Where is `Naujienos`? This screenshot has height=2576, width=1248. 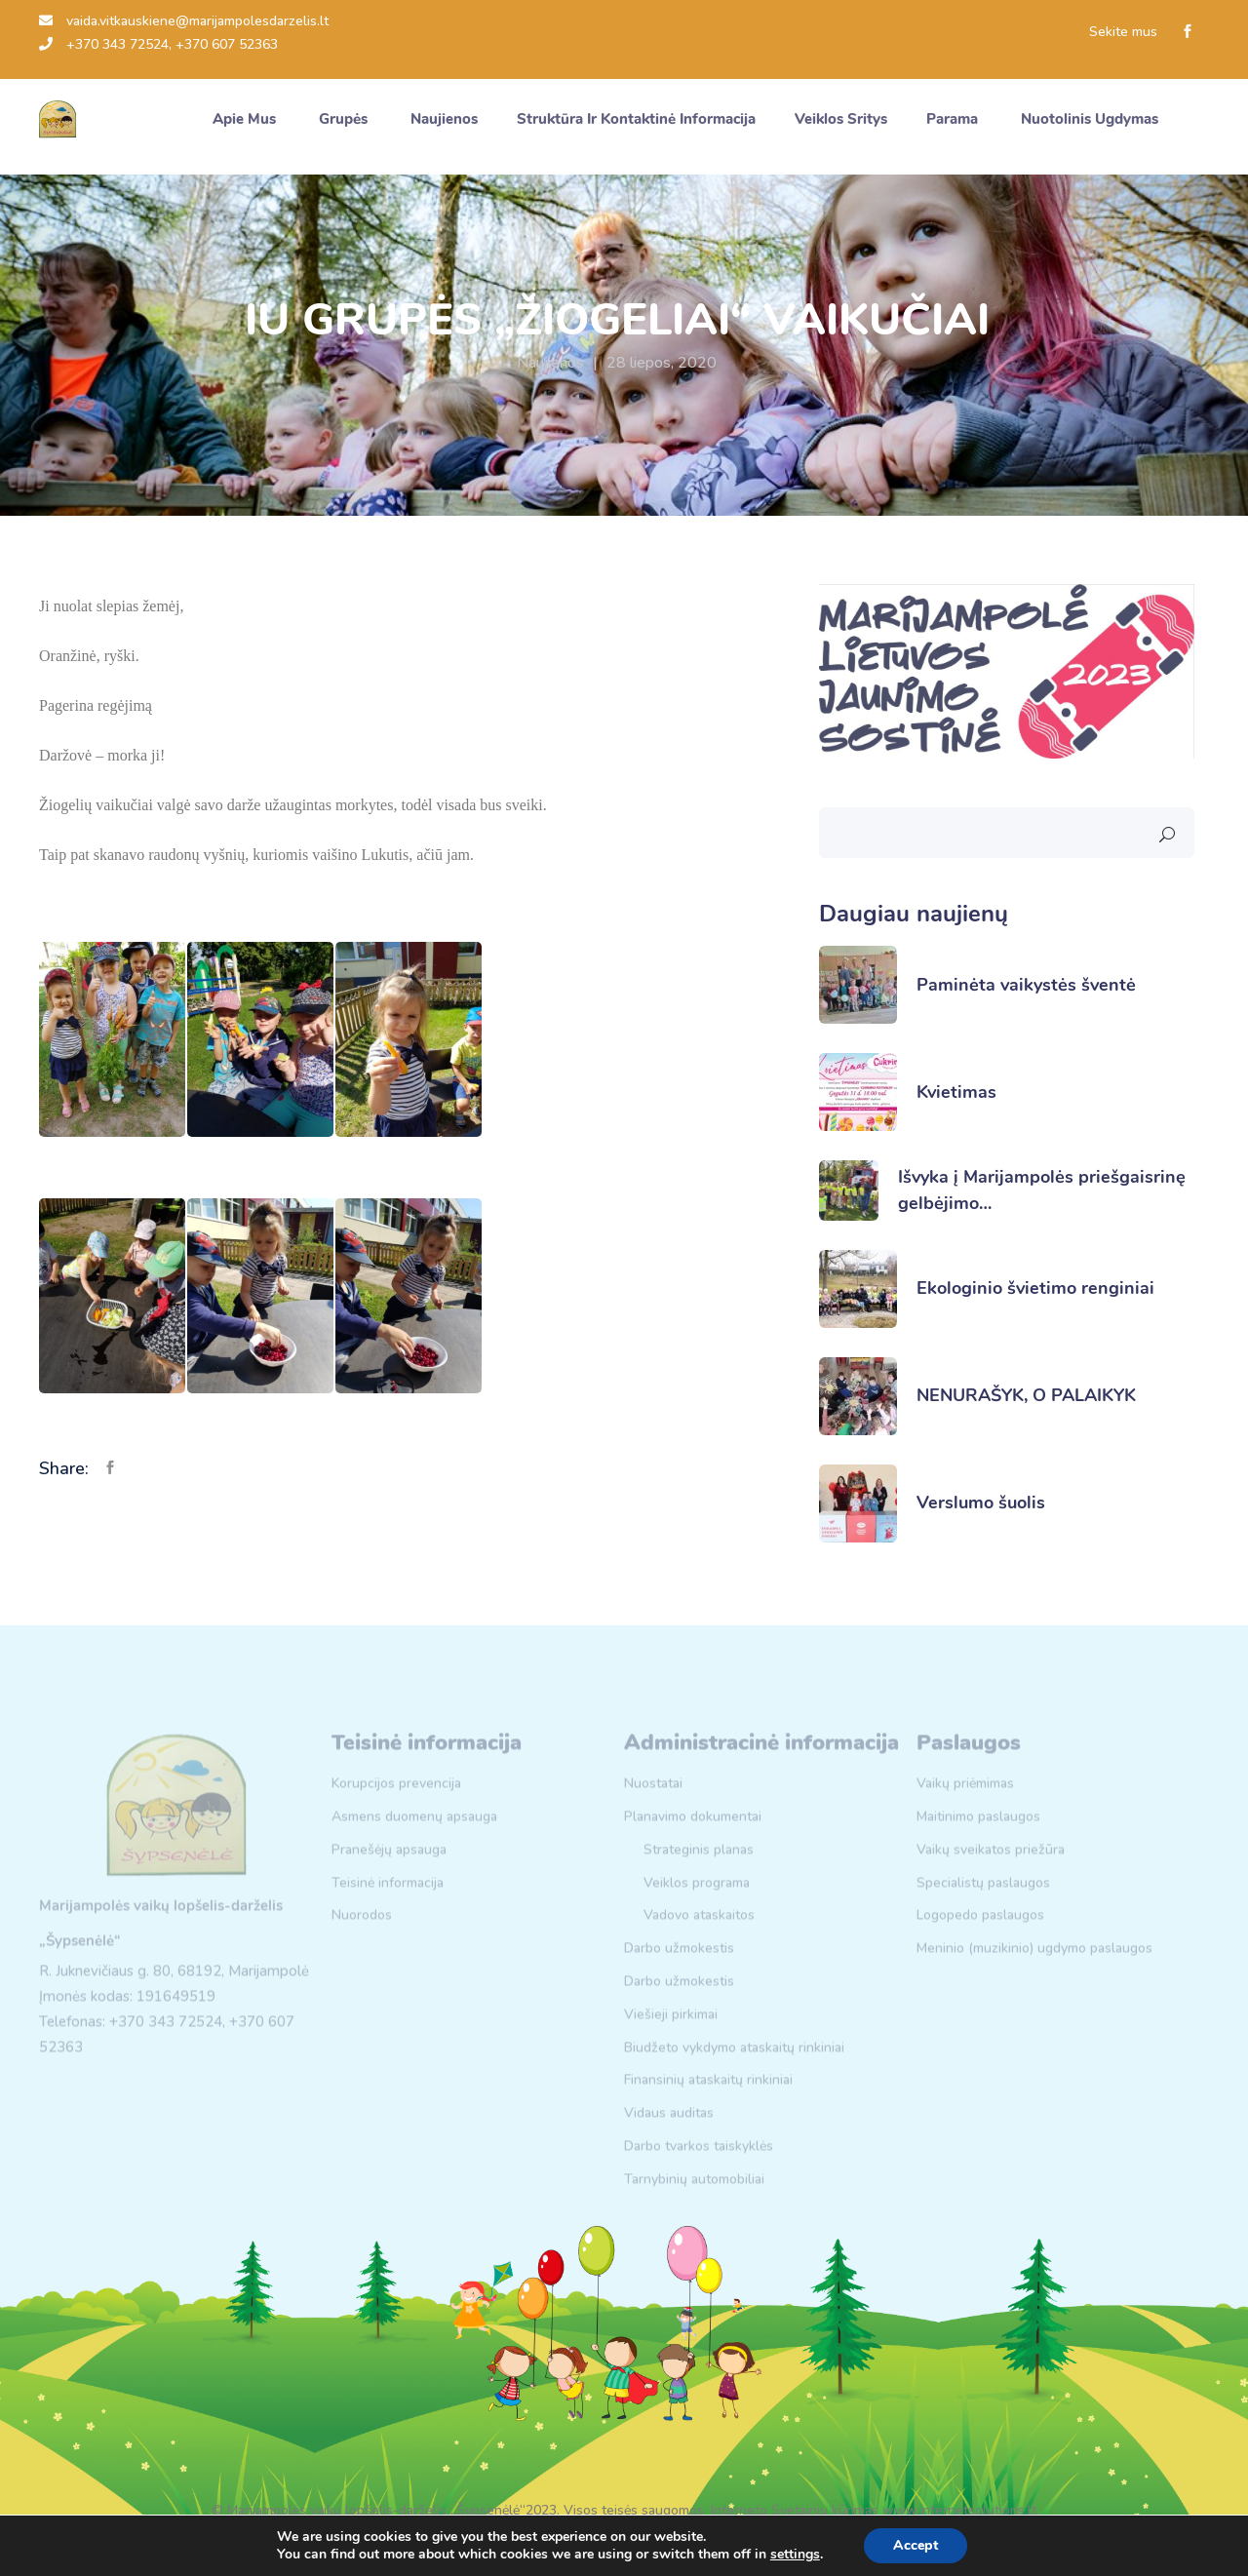
Naujienos is located at coordinates (550, 362).